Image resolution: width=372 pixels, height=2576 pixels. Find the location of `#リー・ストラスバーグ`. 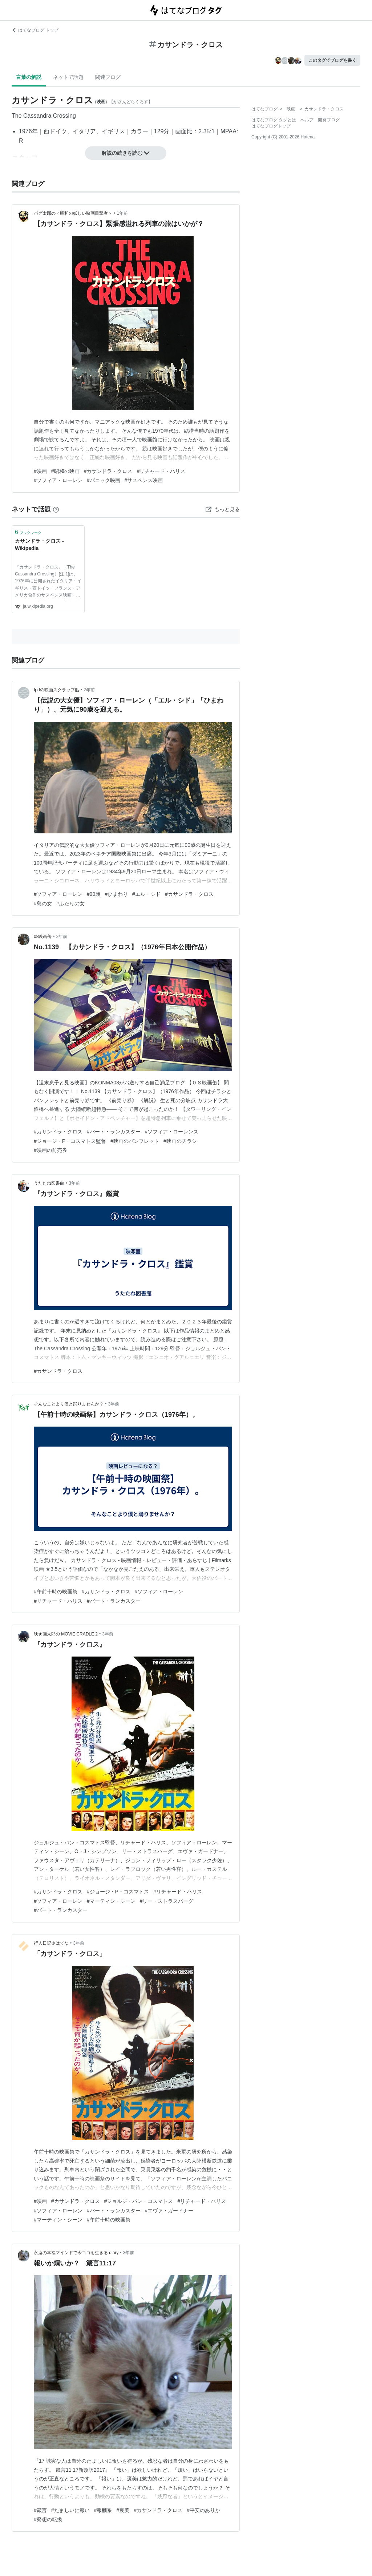

#リー・ストラスバーグ is located at coordinates (167, 1901).